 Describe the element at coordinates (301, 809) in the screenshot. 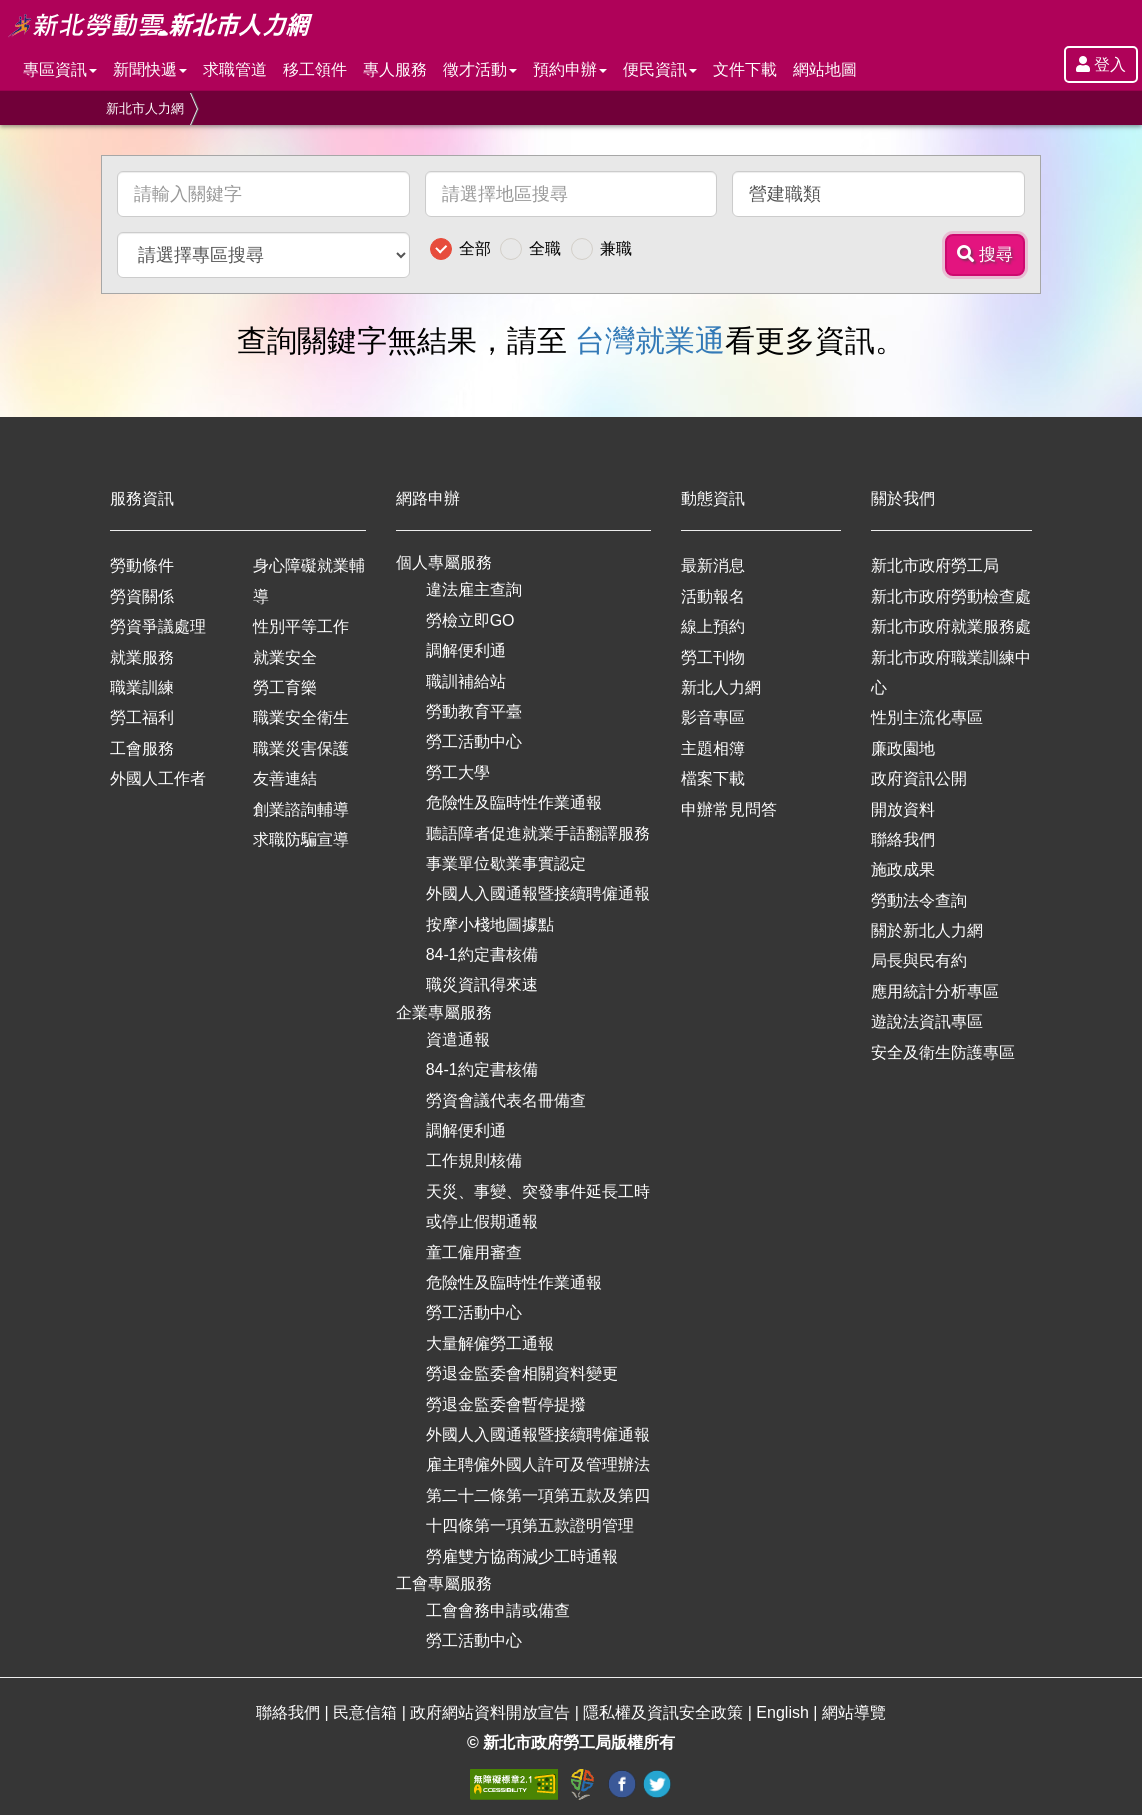

I see `創業諮詢輔導` at that location.